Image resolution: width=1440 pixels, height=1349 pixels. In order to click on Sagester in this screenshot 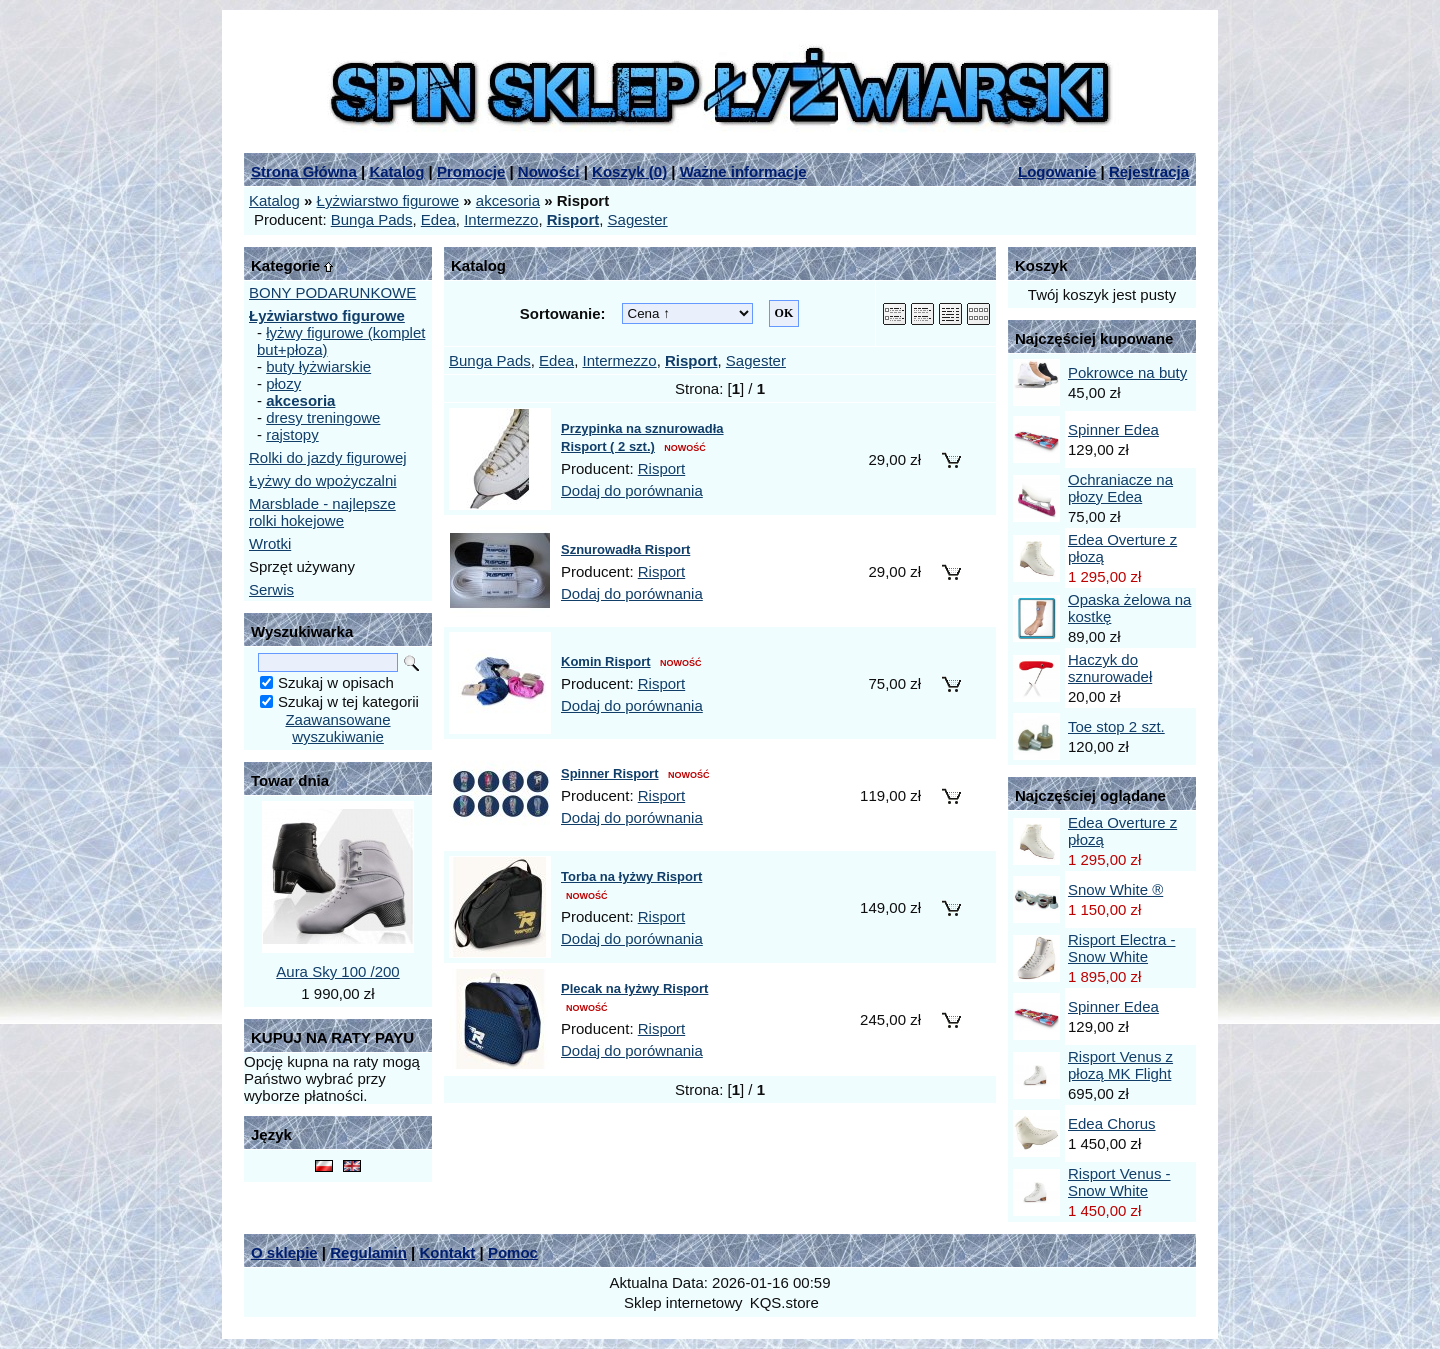, I will do `click(638, 219)`.